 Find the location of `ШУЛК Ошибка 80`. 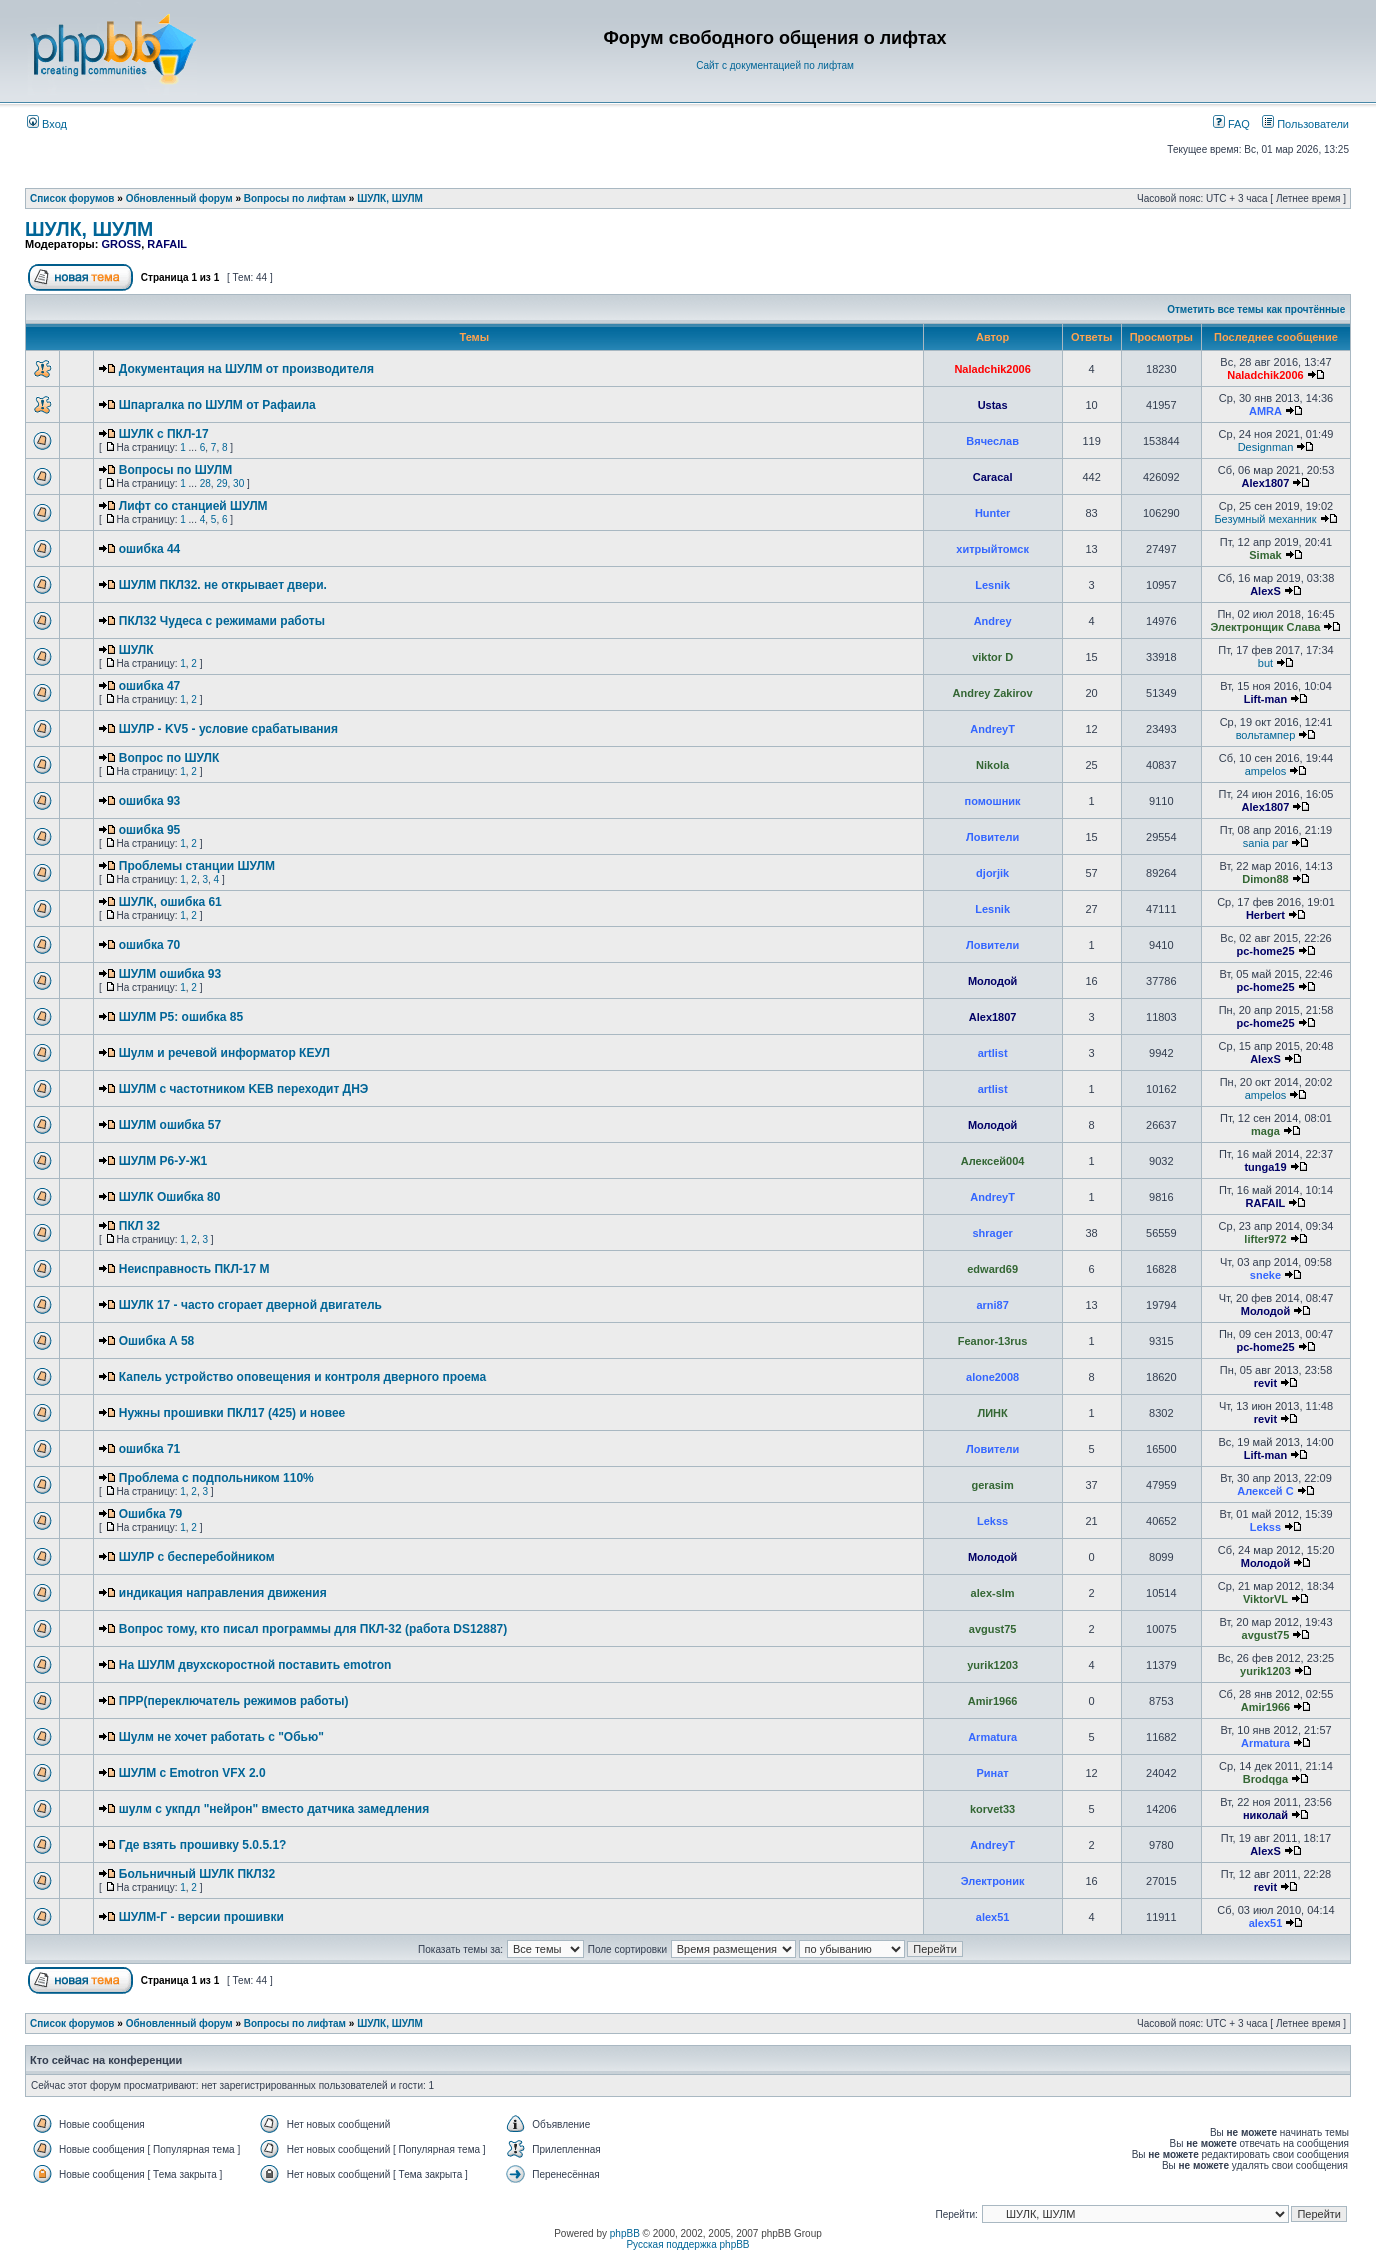

ШУЛК Ошибка 80 is located at coordinates (170, 1197).